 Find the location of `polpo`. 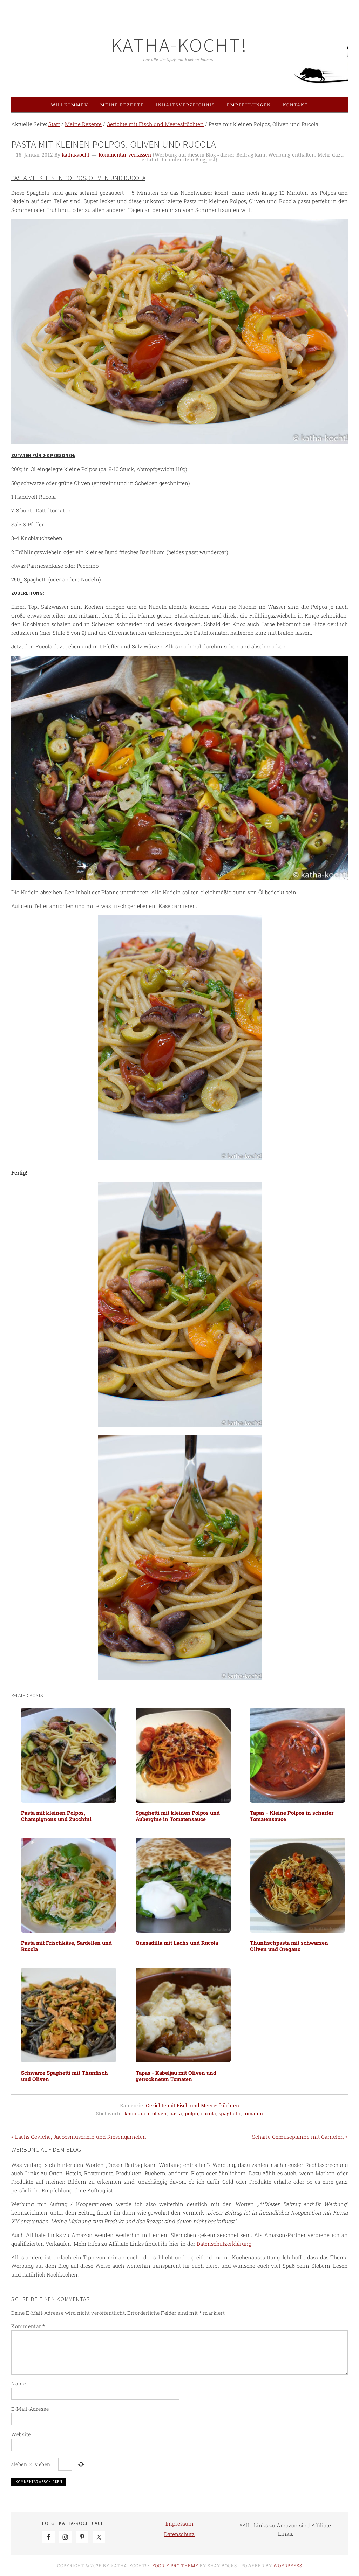

polpo is located at coordinates (191, 2113).